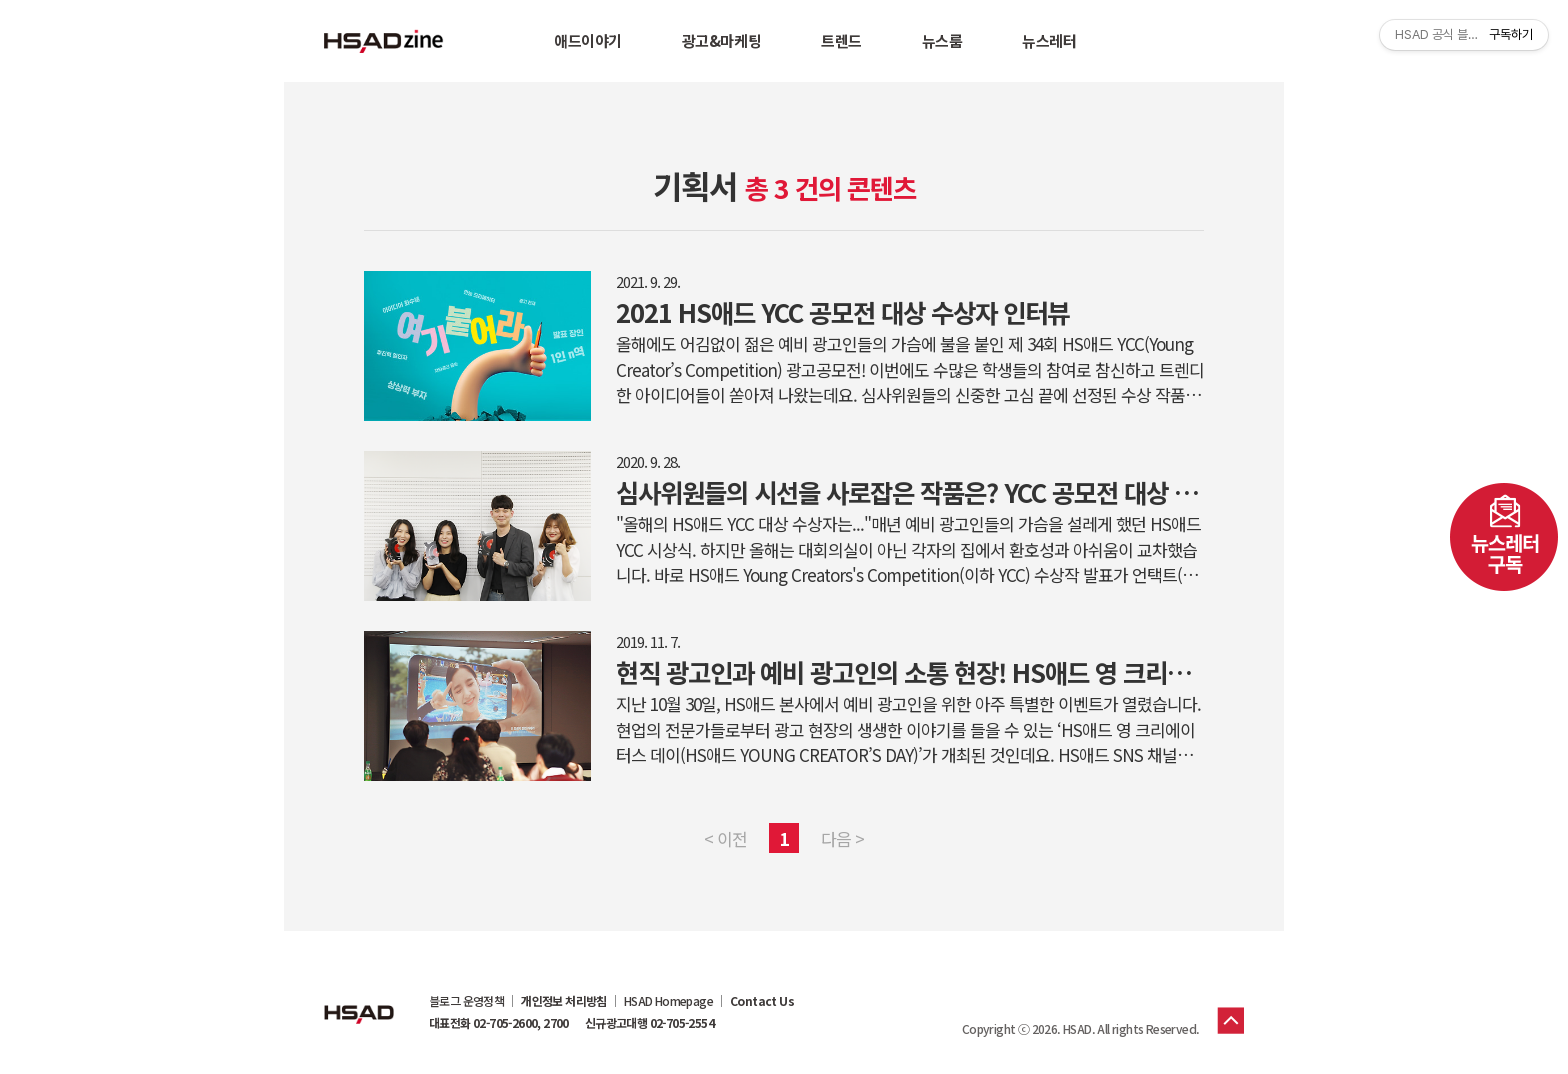 The image size is (1568, 1074). Describe the element at coordinates (588, 40) in the screenshot. I see `애드이야기` at that location.